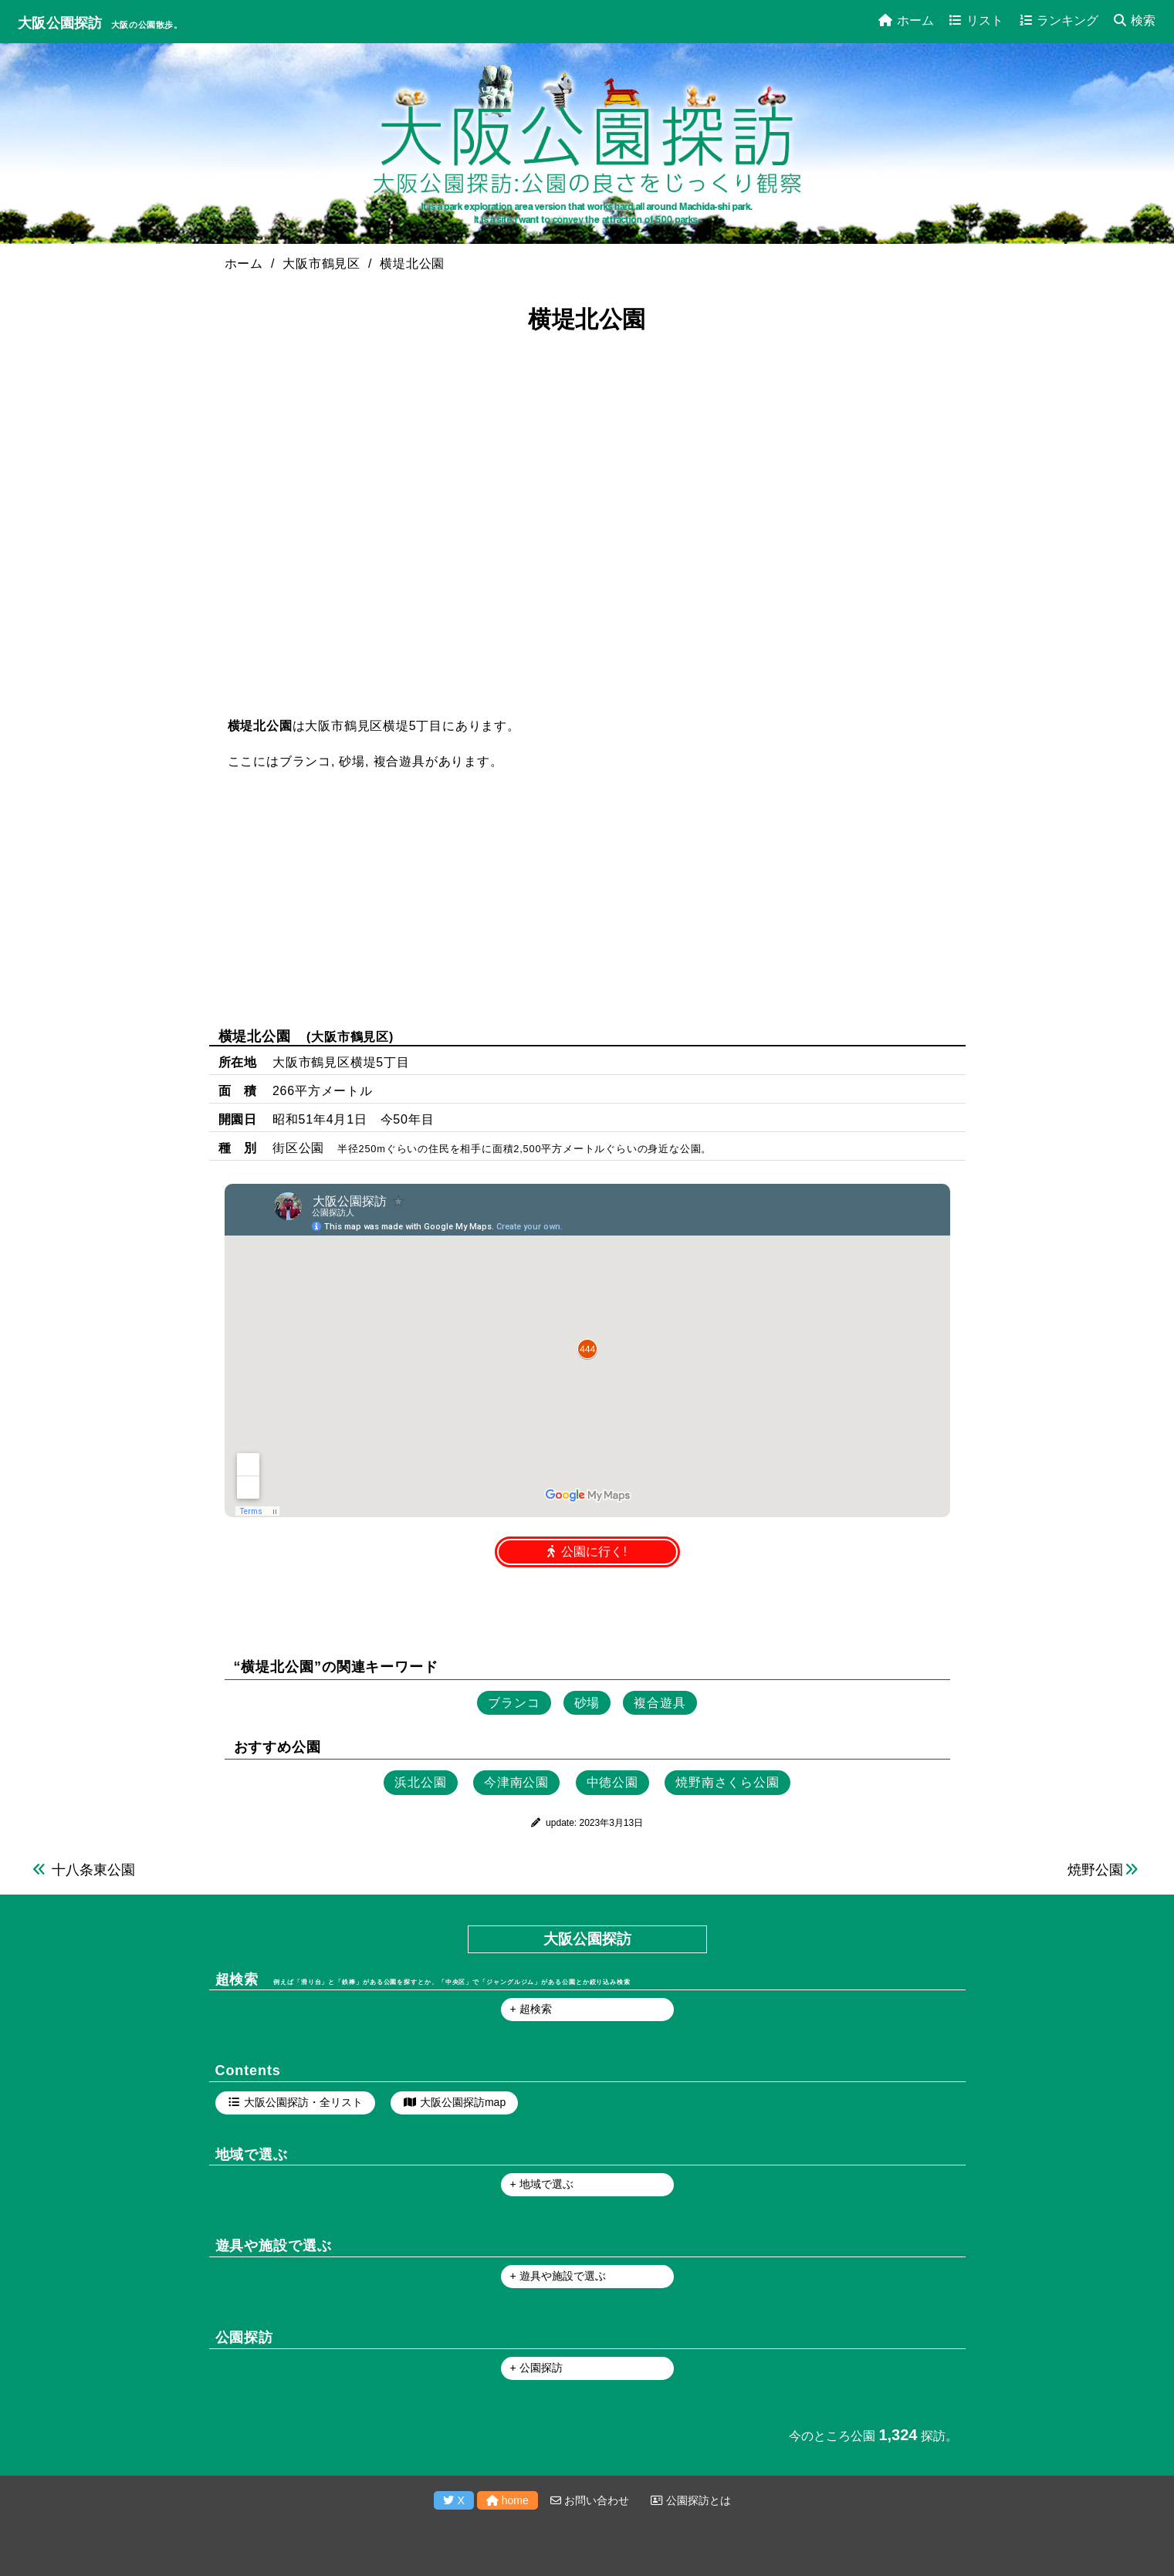  I want to click on 砂場, so click(352, 761).